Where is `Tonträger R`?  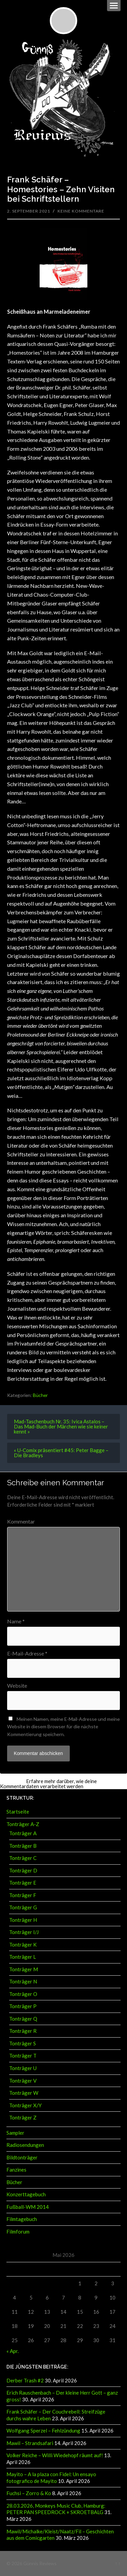 Tonträger R is located at coordinates (23, 2031).